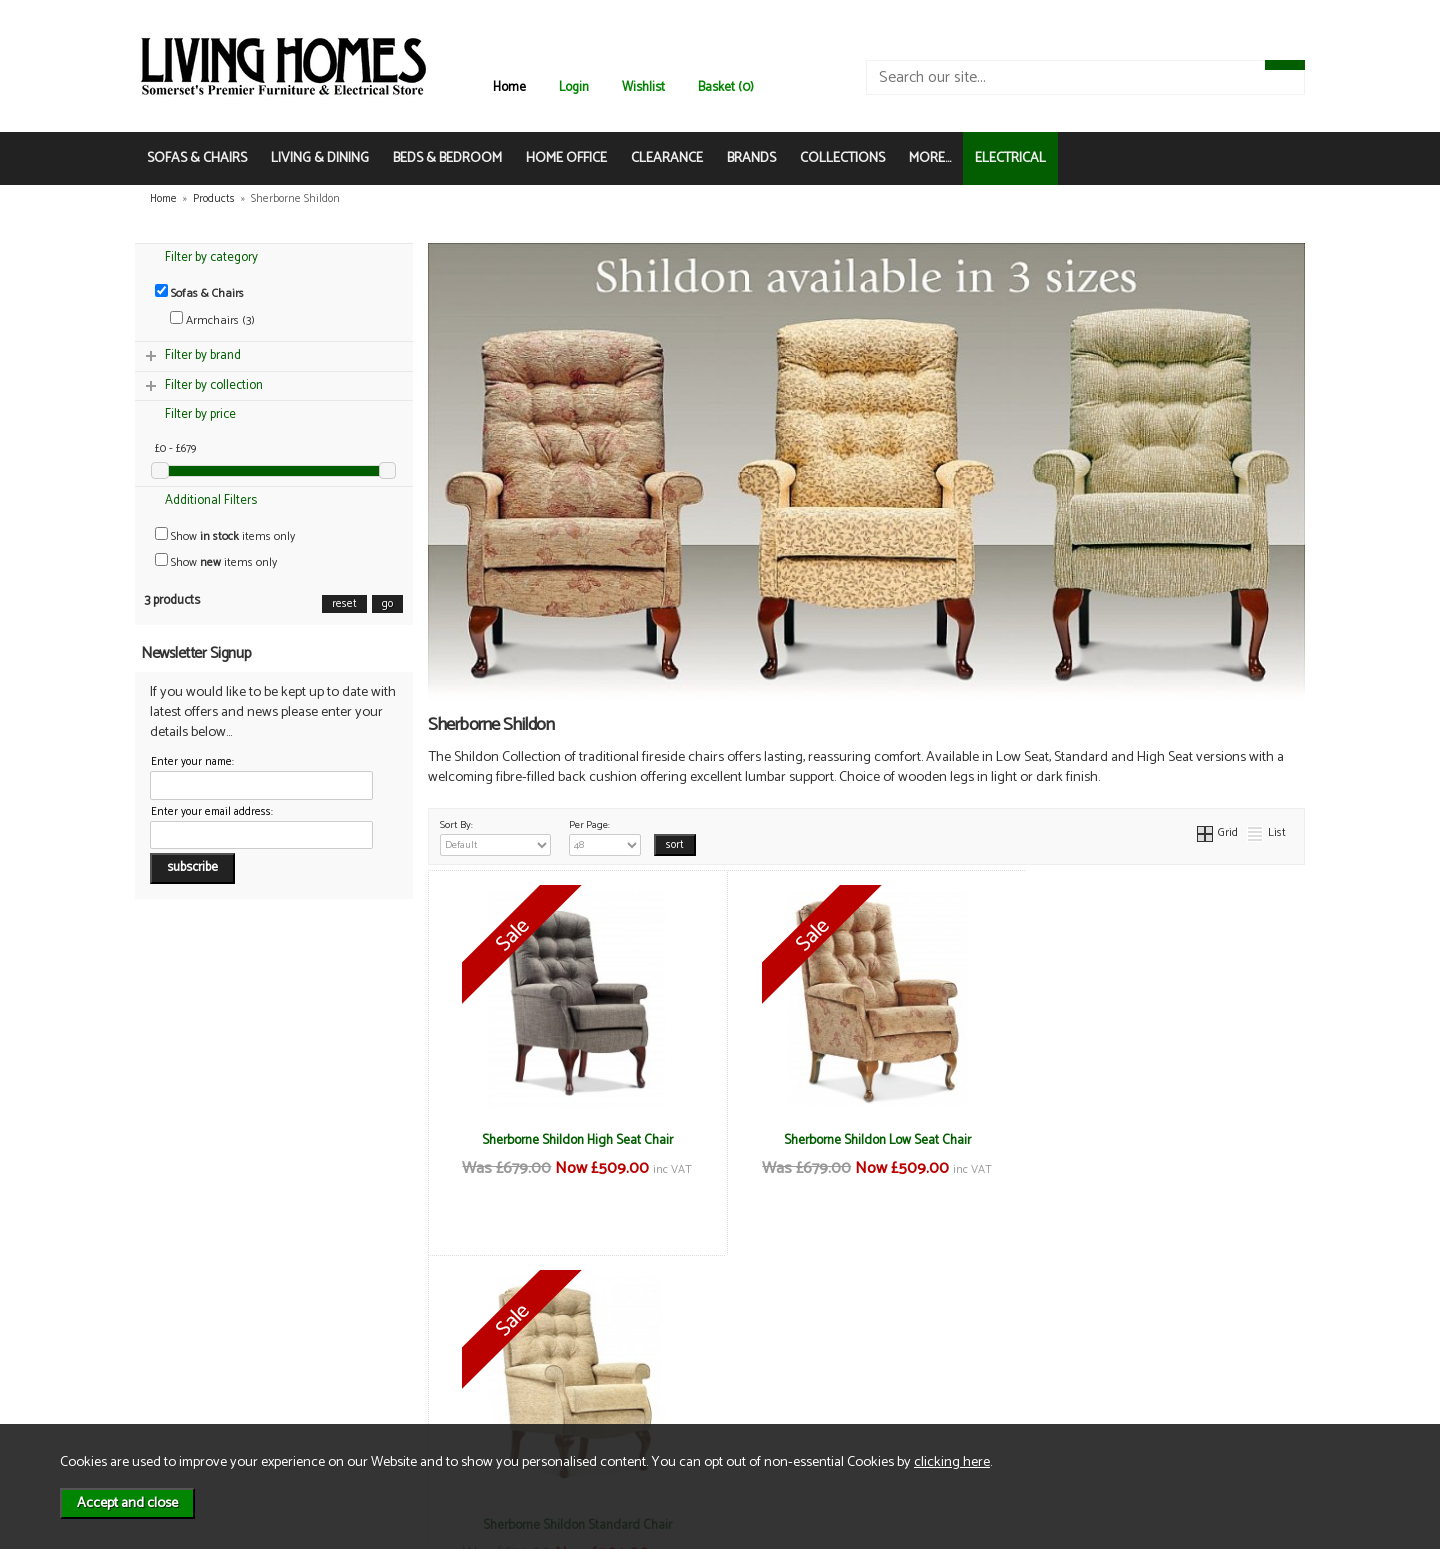 Image resolution: width=1440 pixels, height=1549 pixels. Describe the element at coordinates (200, 414) in the screenshot. I see `Filter by price` at that location.